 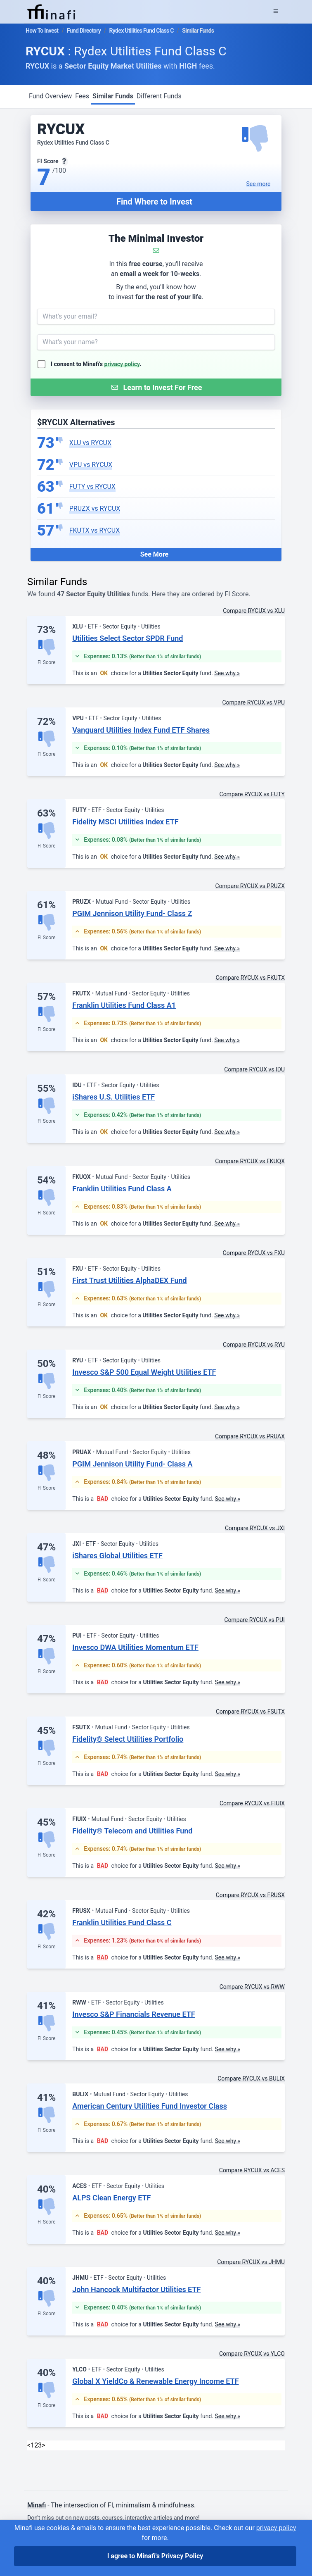 I want to click on Global X YieldCo & Renewable Energy Income ETF, so click(x=155, y=2381).